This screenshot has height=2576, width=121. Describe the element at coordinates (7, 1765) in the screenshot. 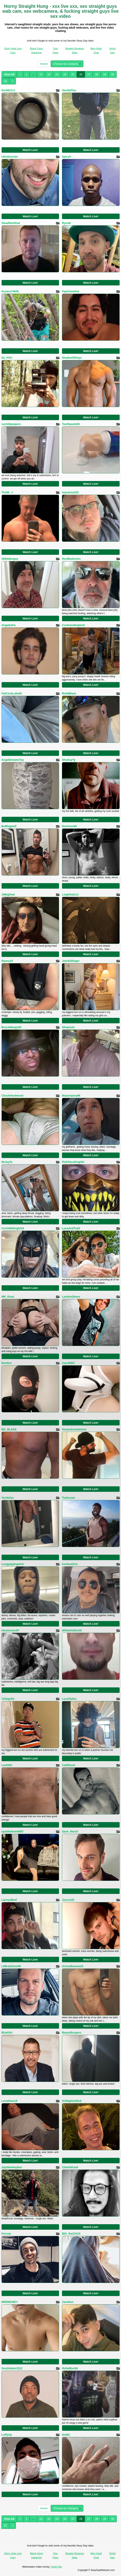

I see `Lee0301` at that location.